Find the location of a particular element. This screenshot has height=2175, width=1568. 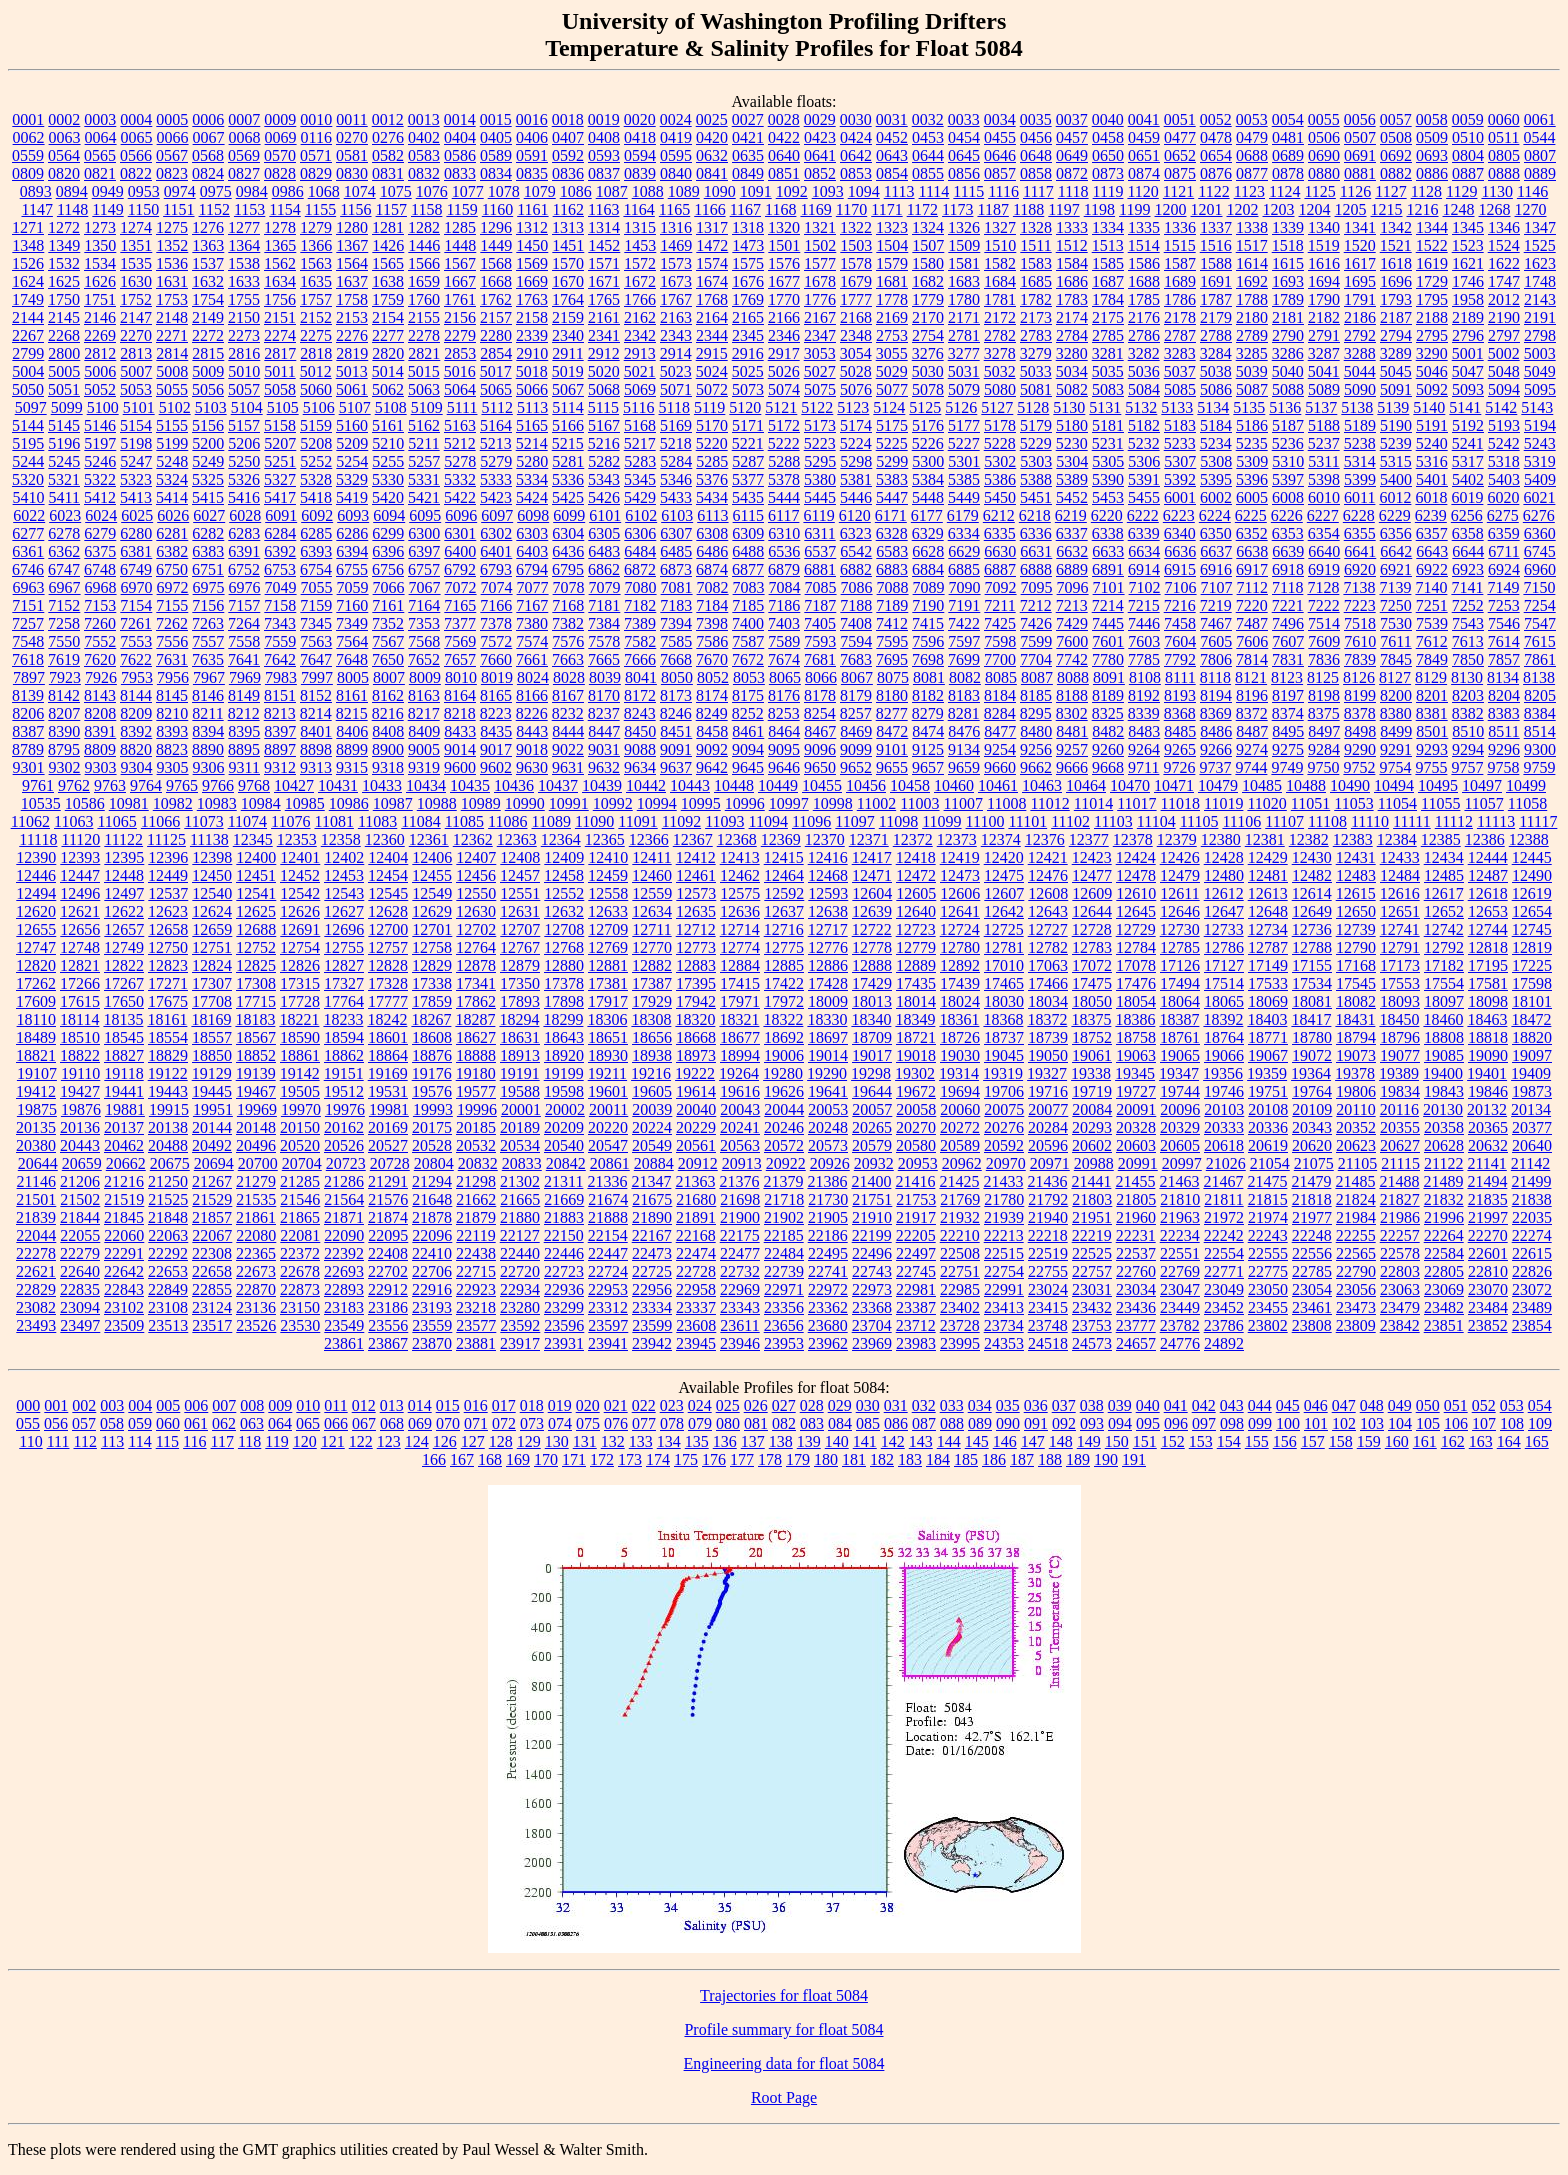

11018 is located at coordinates (1180, 803).